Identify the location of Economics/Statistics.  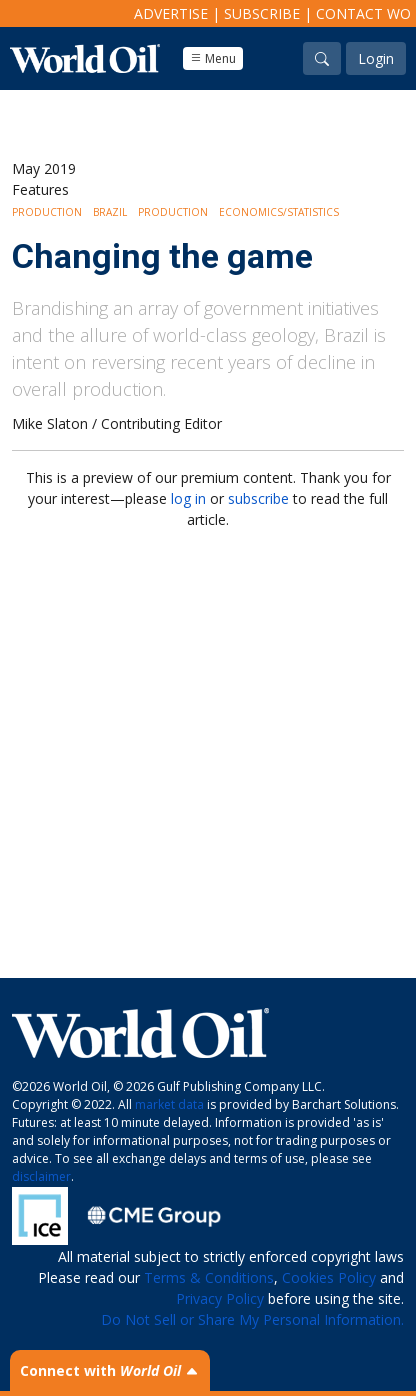
(279, 212).